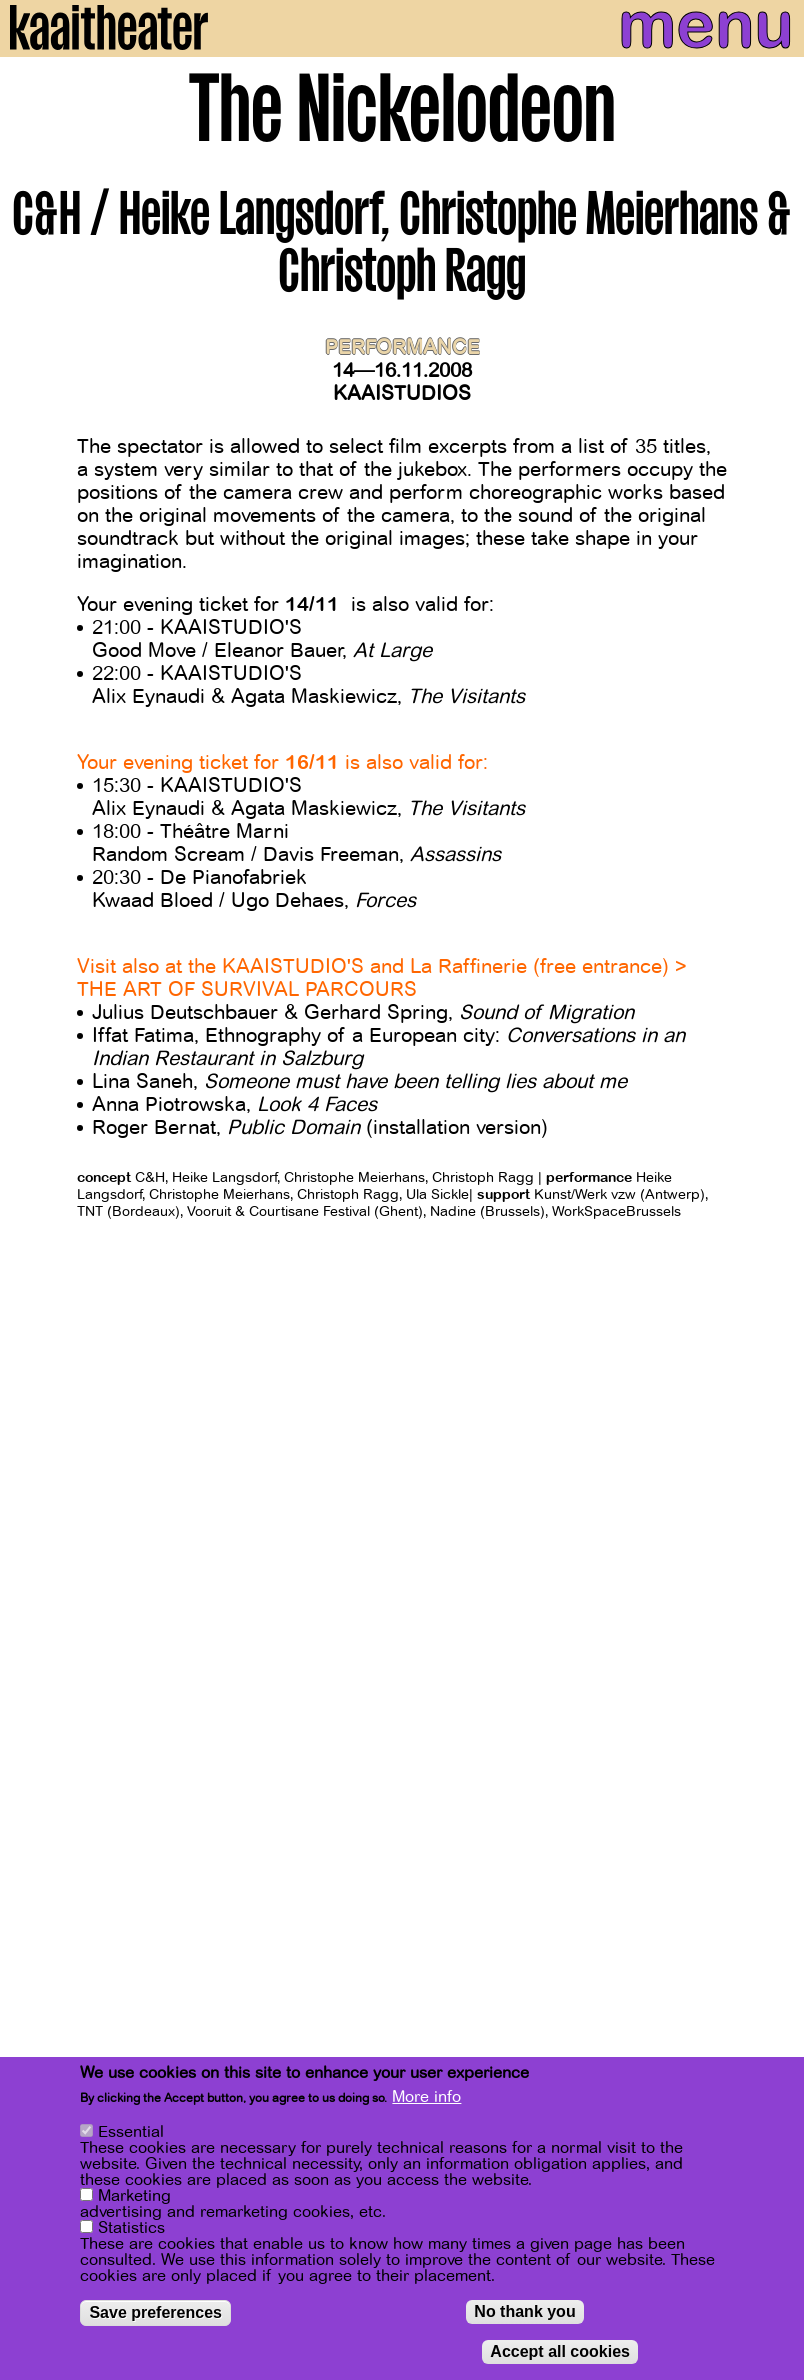 Image resolution: width=804 pixels, height=2380 pixels. Describe the element at coordinates (402, 393) in the screenshot. I see `Kaaistudios` at that location.